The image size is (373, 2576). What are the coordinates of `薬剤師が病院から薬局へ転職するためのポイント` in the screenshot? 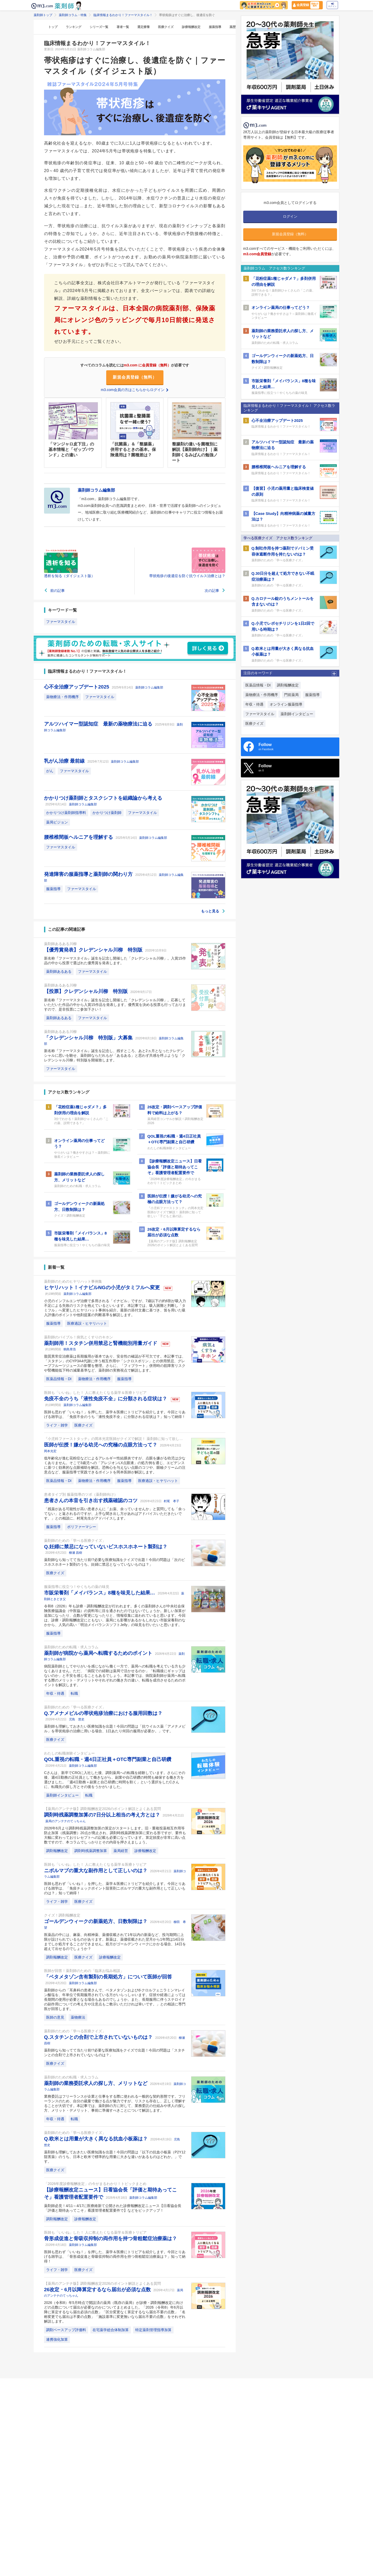 It's located at (99, 1653).